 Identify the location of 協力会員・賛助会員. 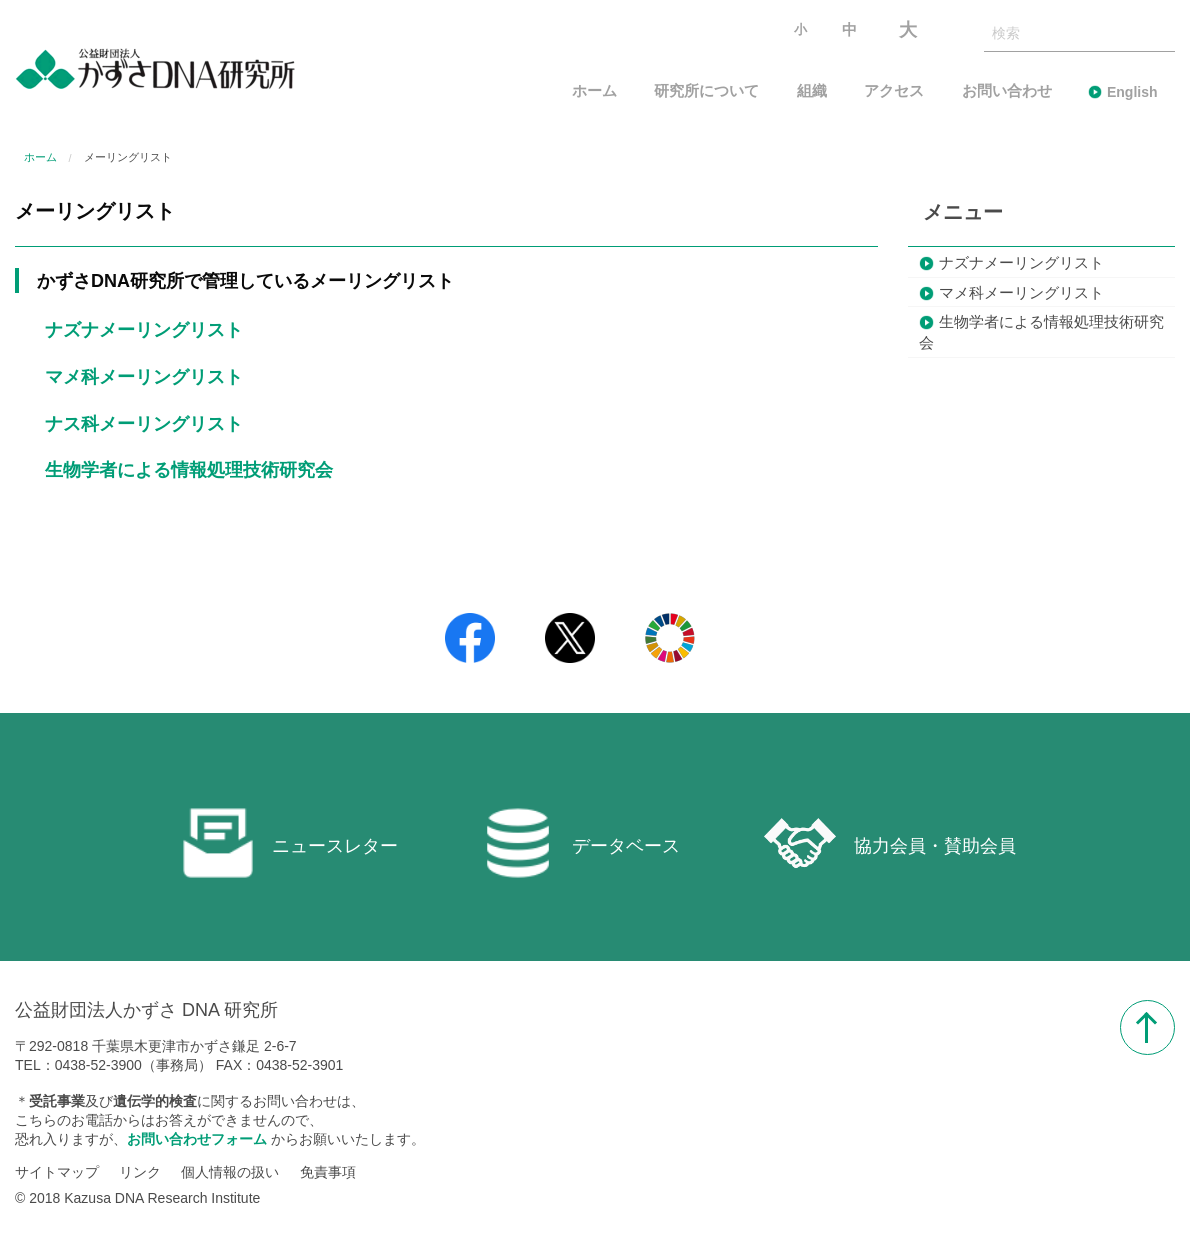
(890, 843).